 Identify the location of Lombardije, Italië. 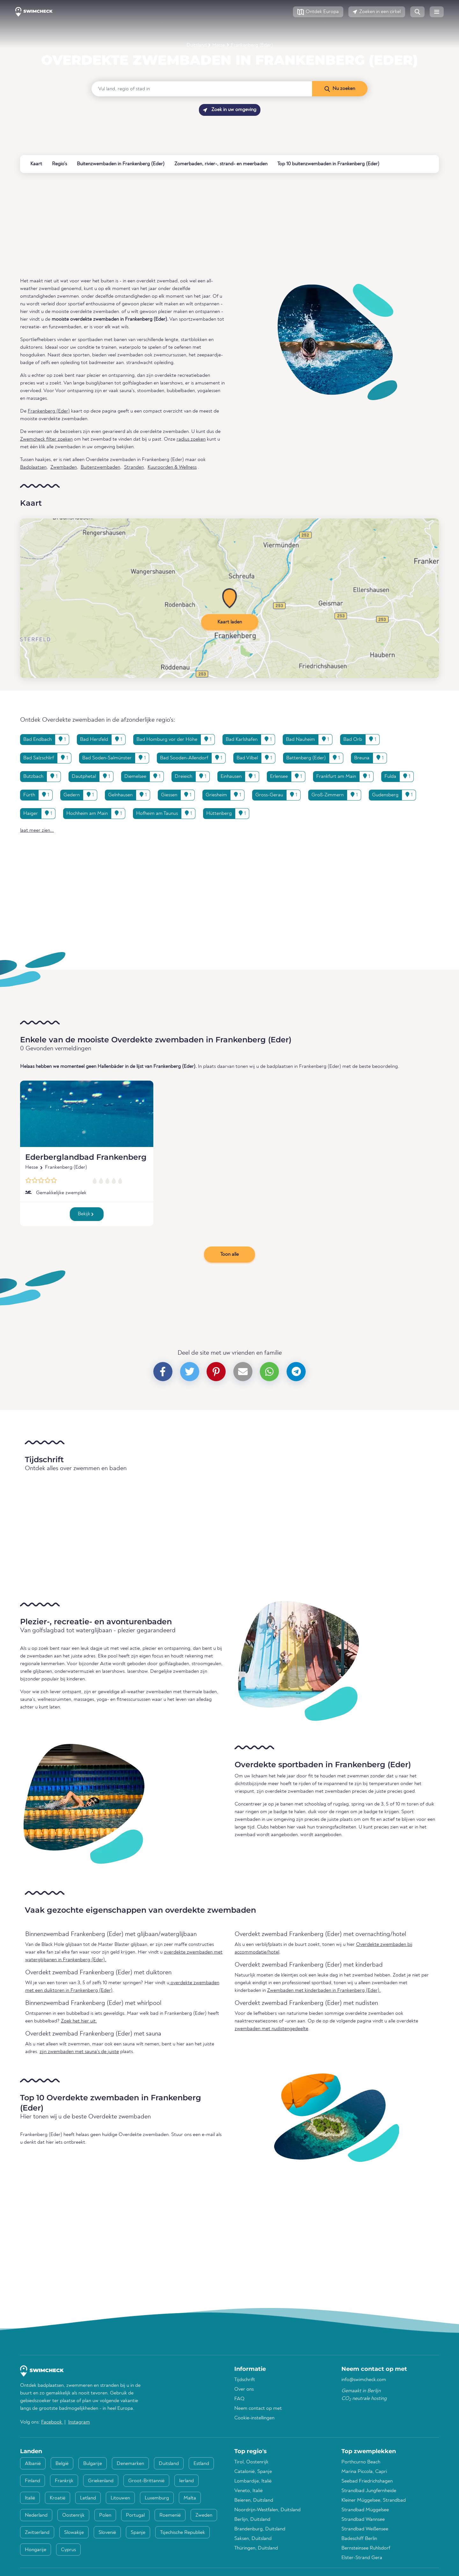
(253, 2481).